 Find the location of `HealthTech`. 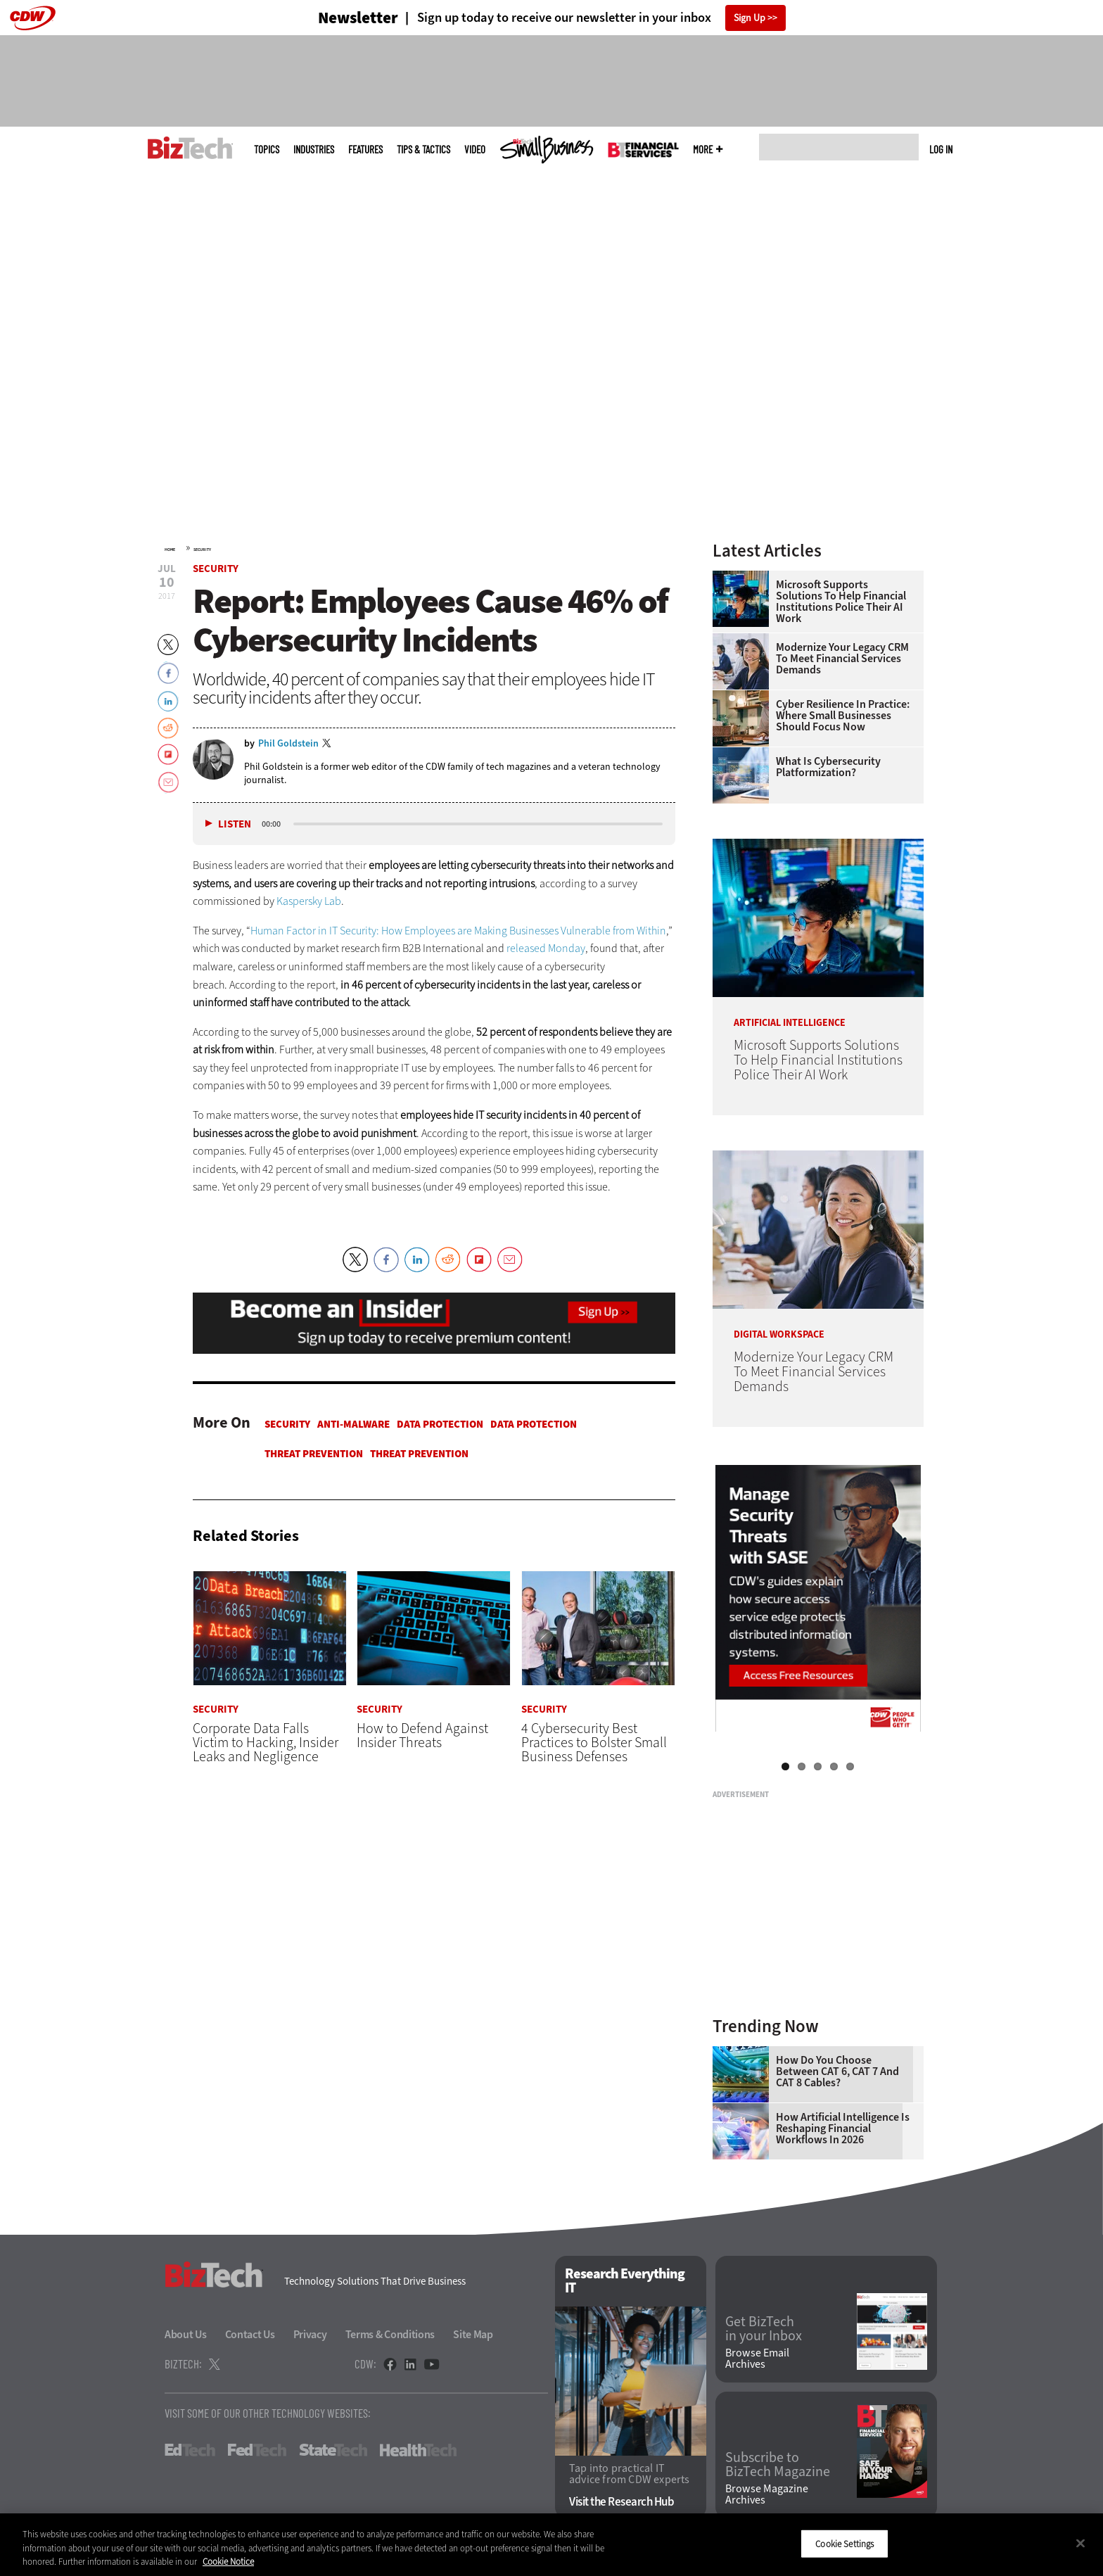

HealthTech is located at coordinates (418, 2450).